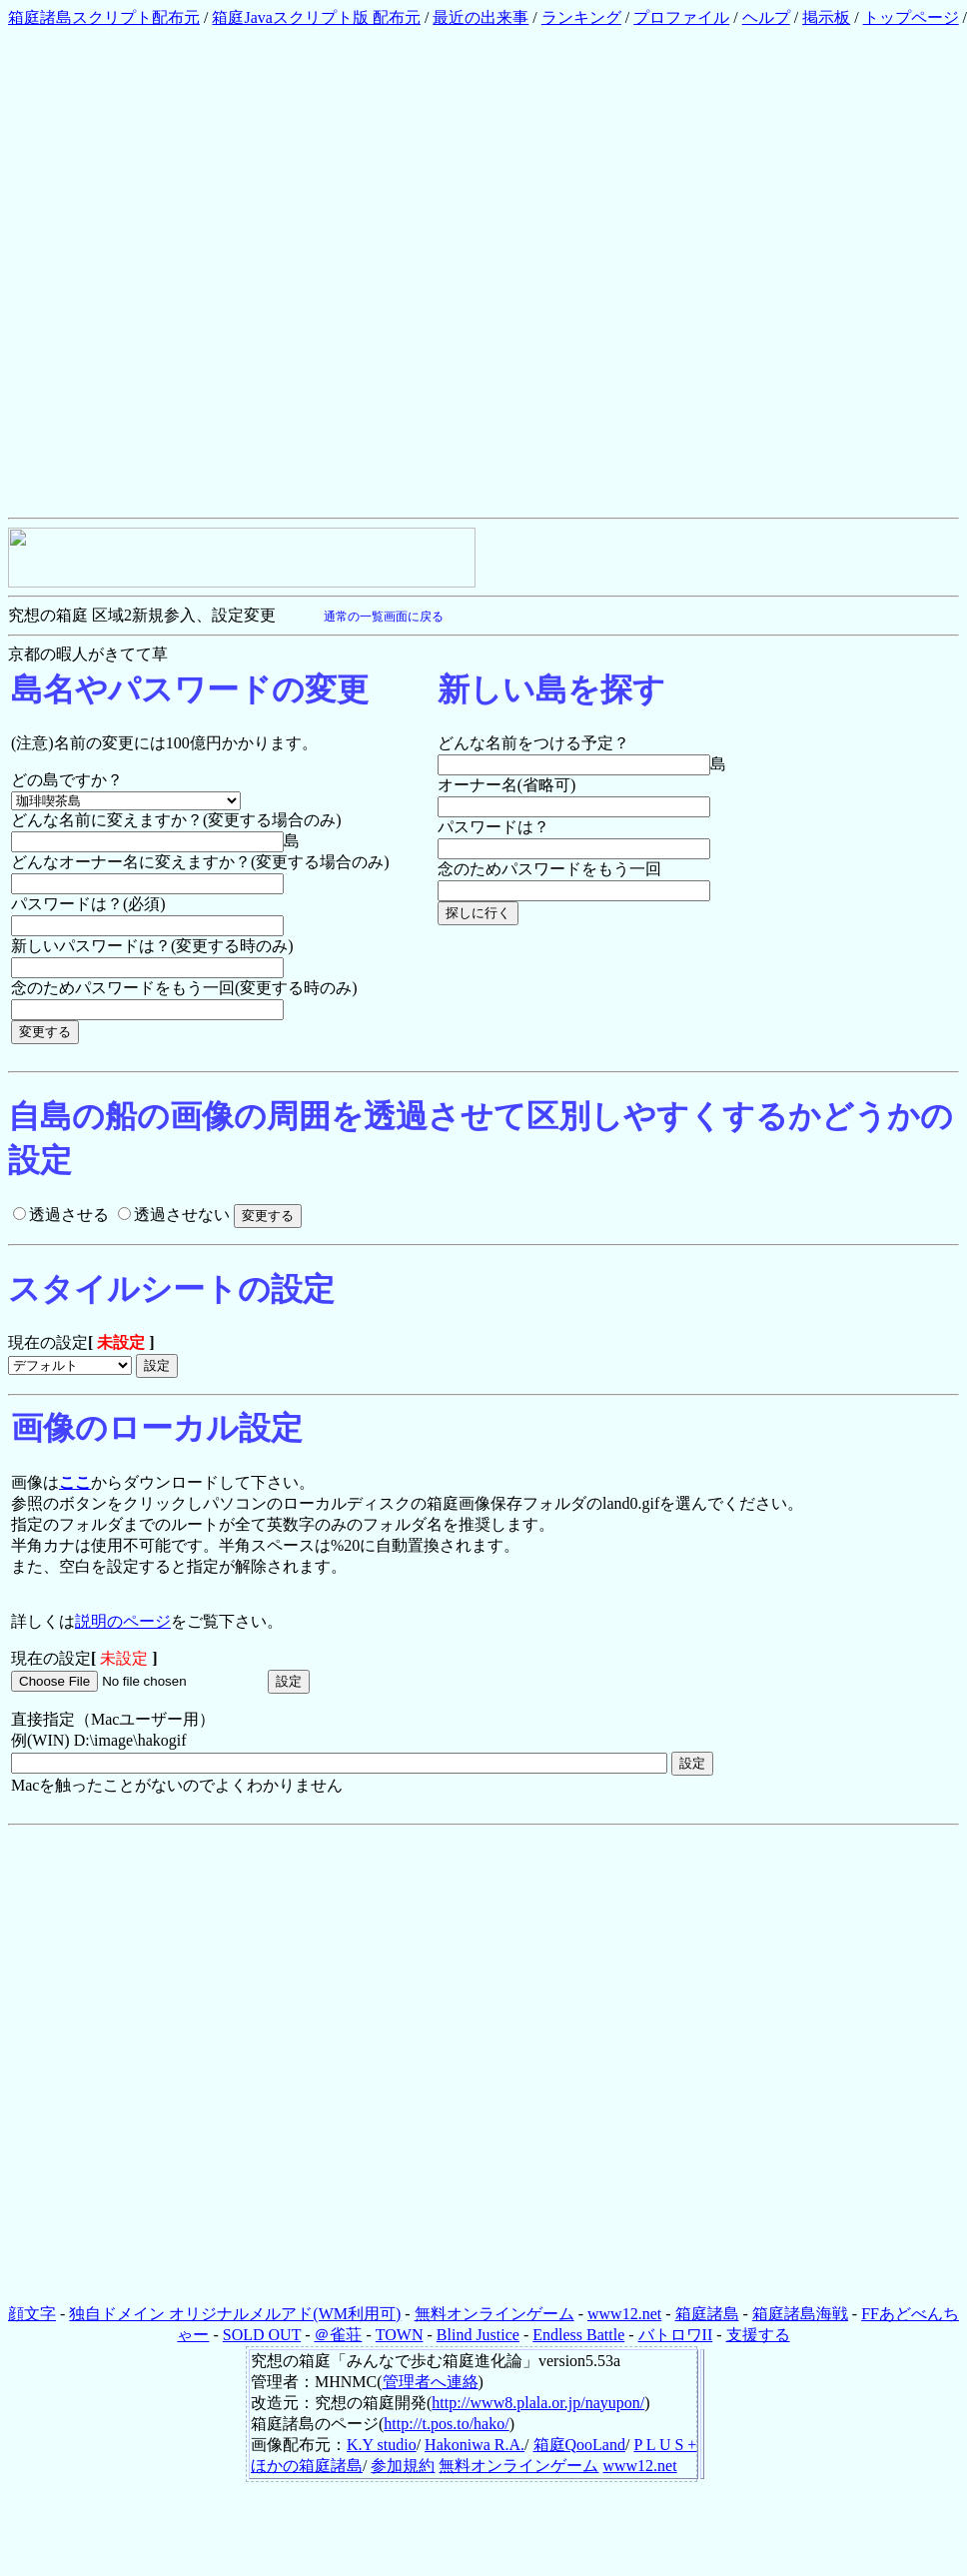  What do you see at coordinates (681, 17) in the screenshot?
I see `プロファイル` at bounding box center [681, 17].